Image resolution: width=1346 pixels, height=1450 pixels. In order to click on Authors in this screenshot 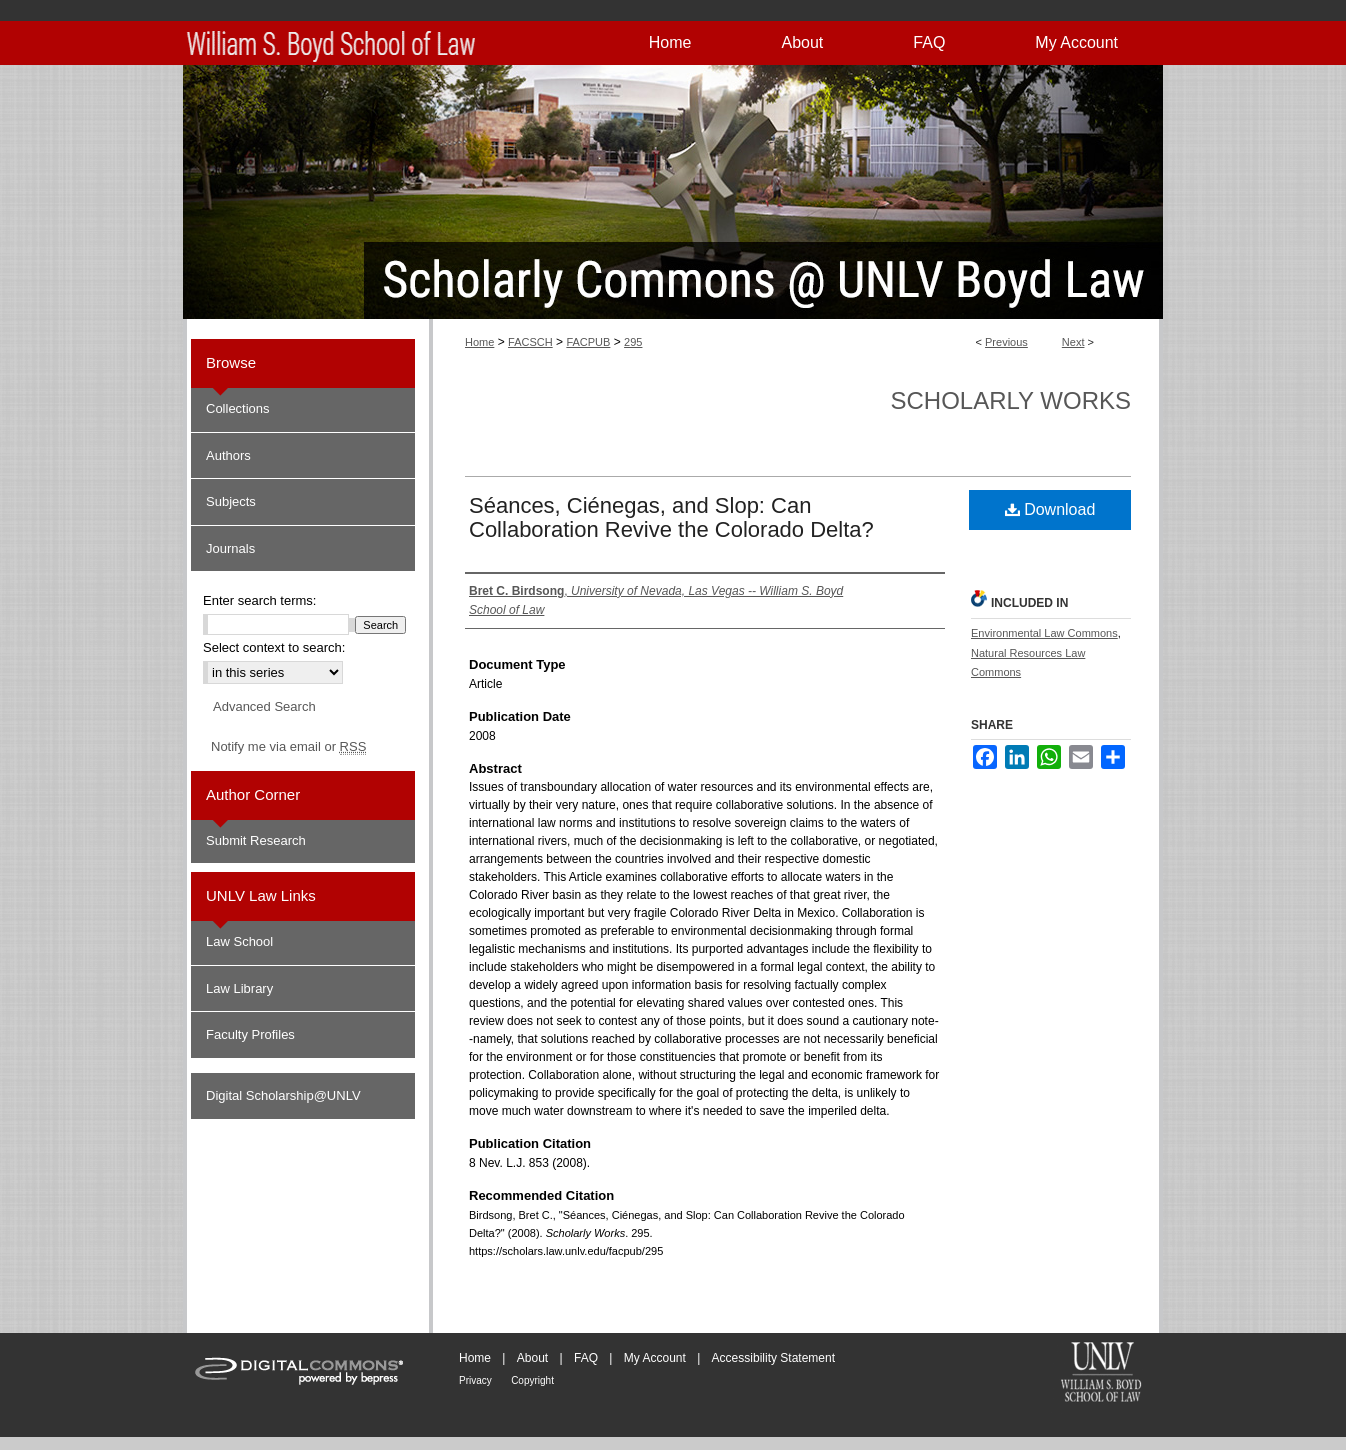, I will do `click(228, 455)`.